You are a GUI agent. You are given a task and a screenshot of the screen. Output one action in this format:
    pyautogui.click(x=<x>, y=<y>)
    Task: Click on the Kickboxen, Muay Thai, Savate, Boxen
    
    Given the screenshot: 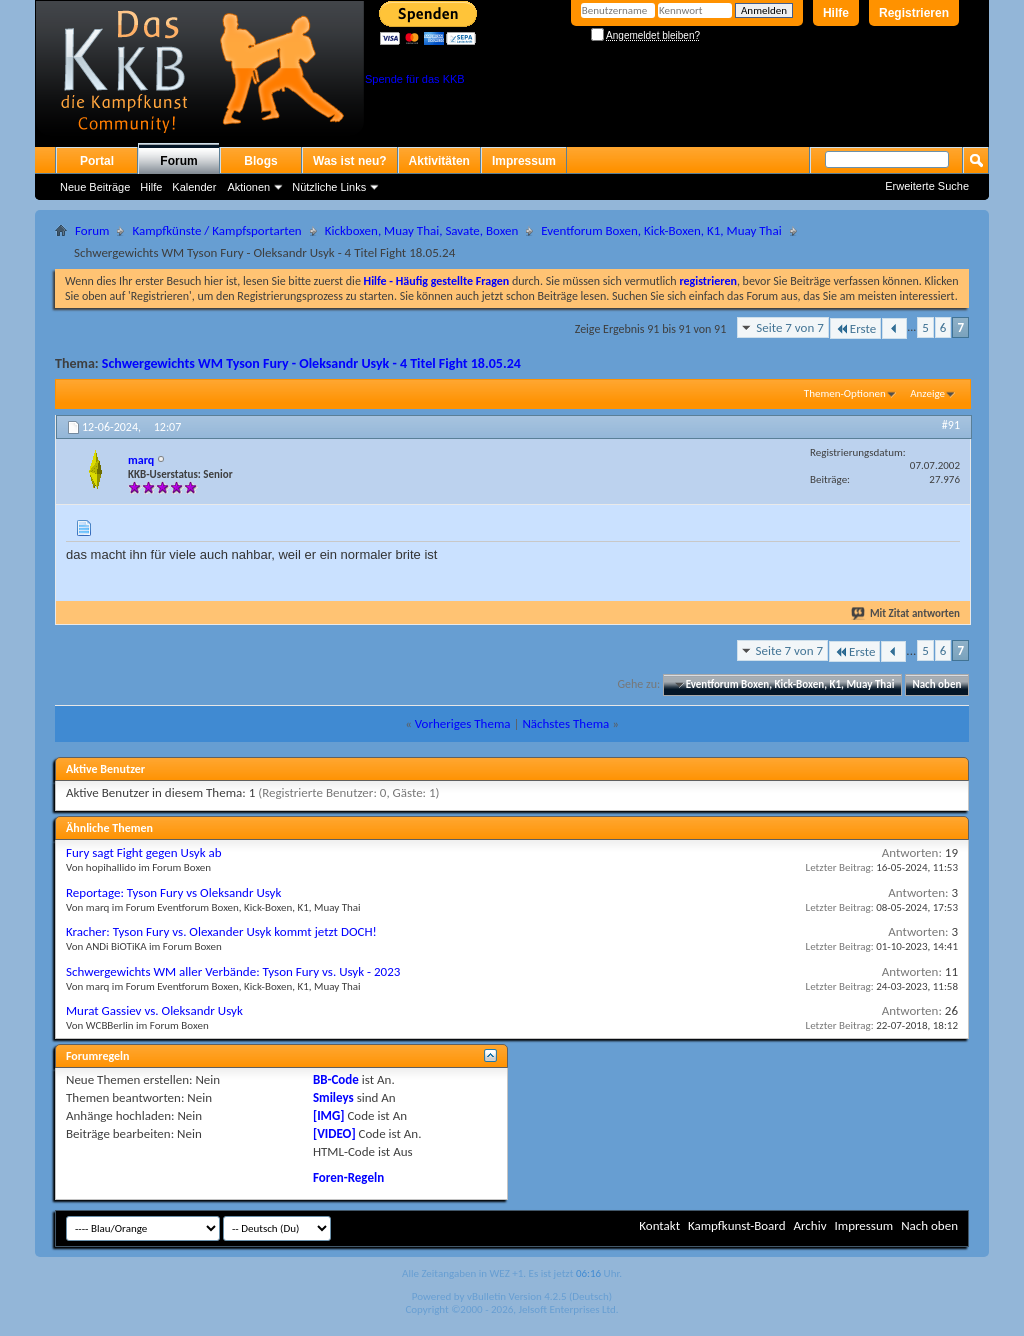 What is the action you would take?
    pyautogui.click(x=422, y=230)
    